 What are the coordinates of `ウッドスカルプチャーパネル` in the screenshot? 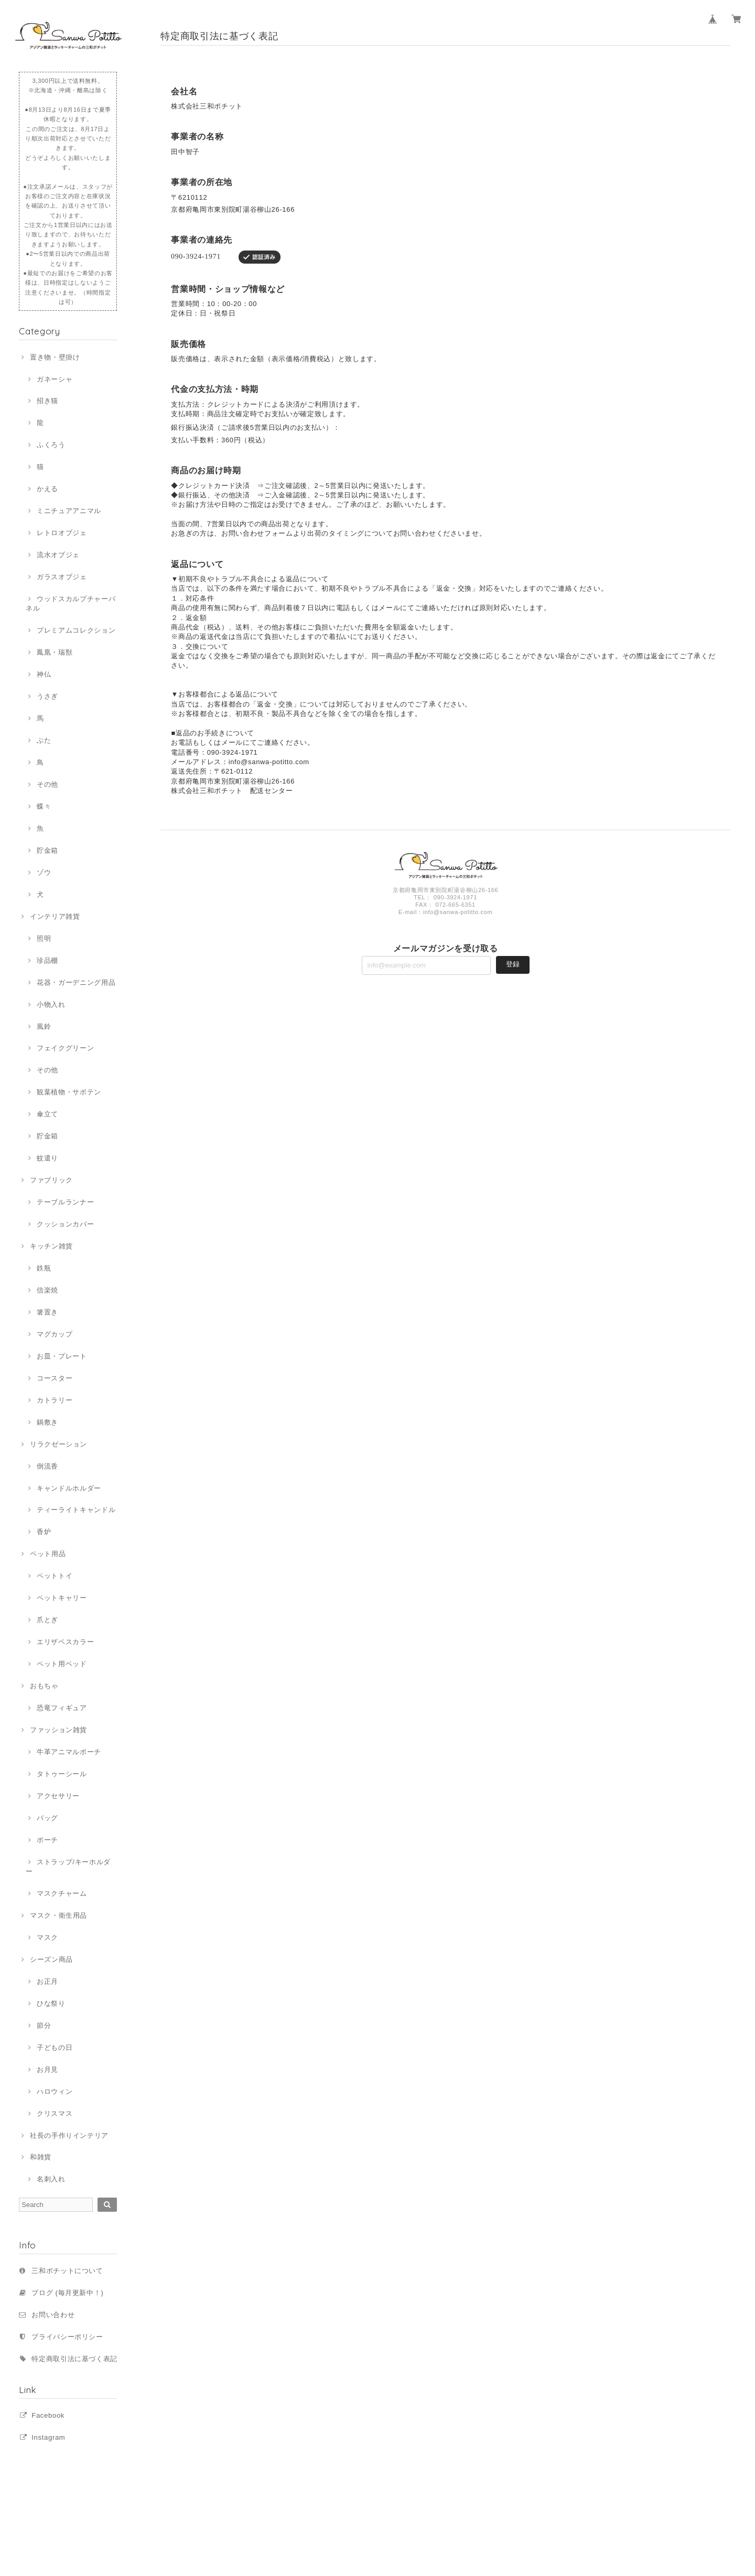 It's located at (70, 603).